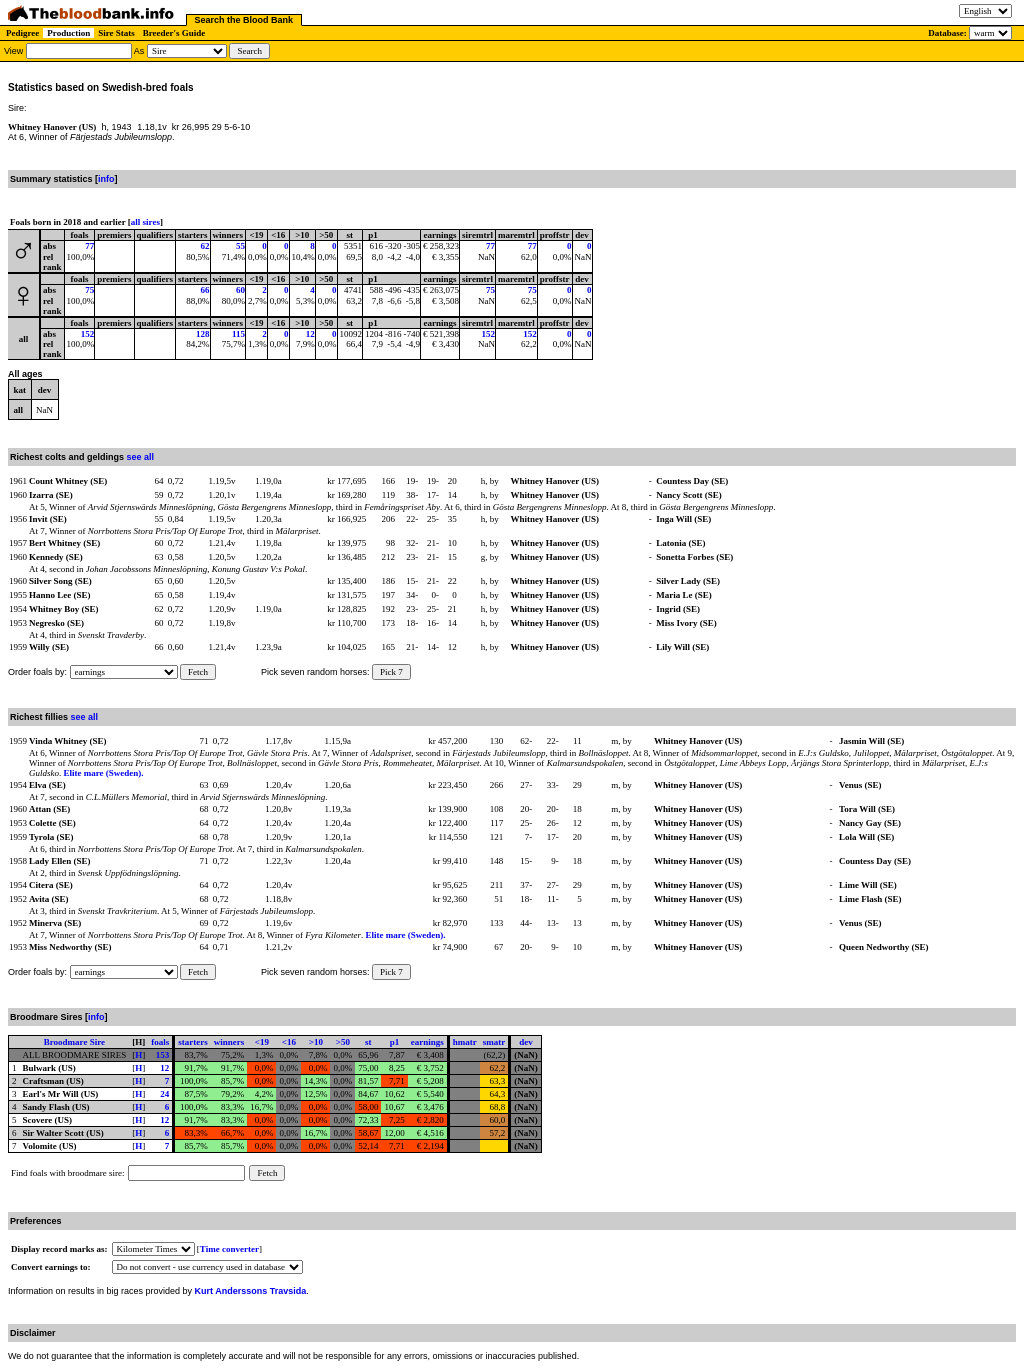 This screenshot has width=1024, height=1370. What do you see at coordinates (205, 290) in the screenshot?
I see `66` at bounding box center [205, 290].